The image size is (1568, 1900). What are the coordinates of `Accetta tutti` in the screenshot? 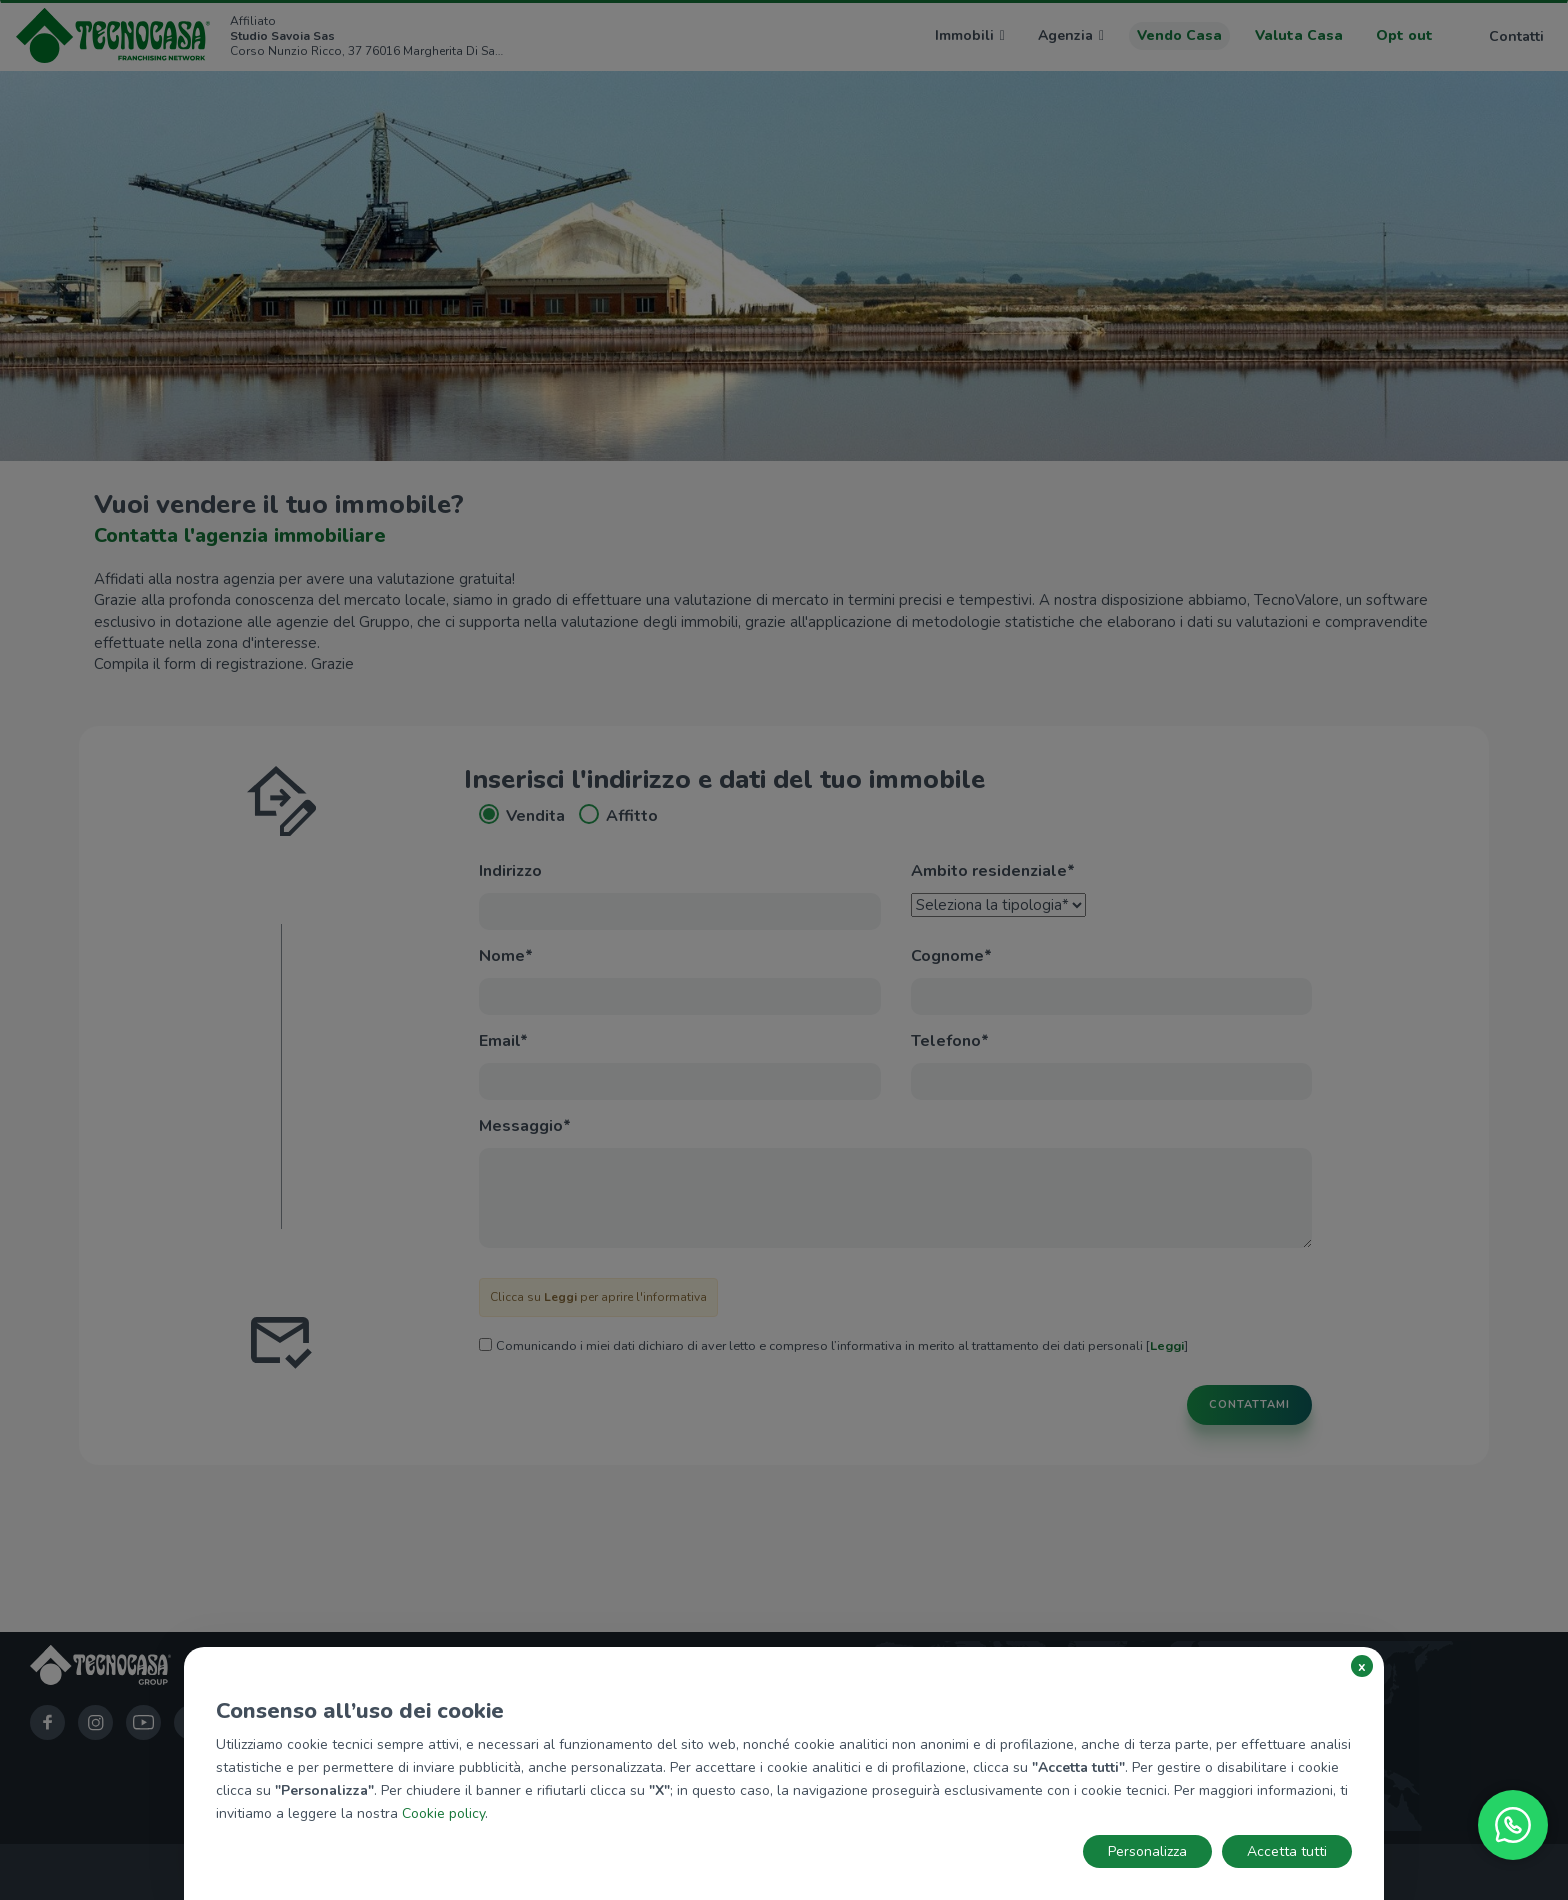 It's located at (1287, 1851).